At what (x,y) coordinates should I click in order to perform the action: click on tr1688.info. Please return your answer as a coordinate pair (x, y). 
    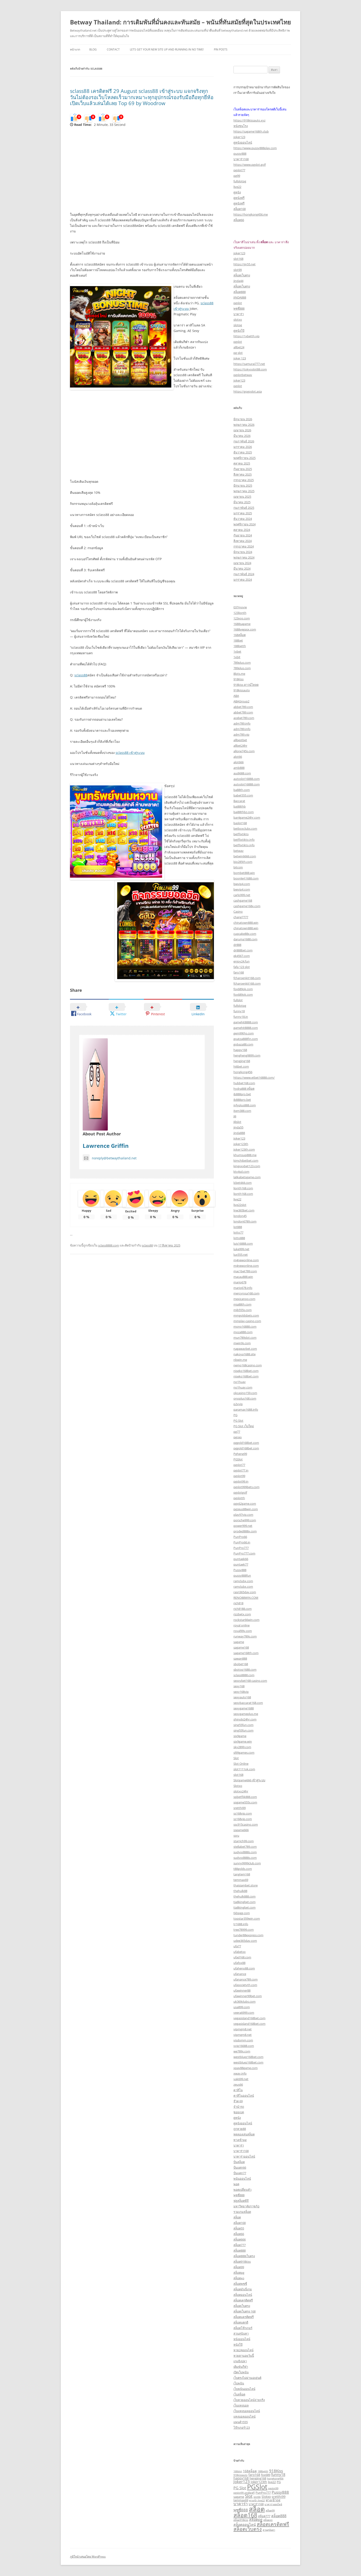
    Looking at the image, I should click on (240, 1924).